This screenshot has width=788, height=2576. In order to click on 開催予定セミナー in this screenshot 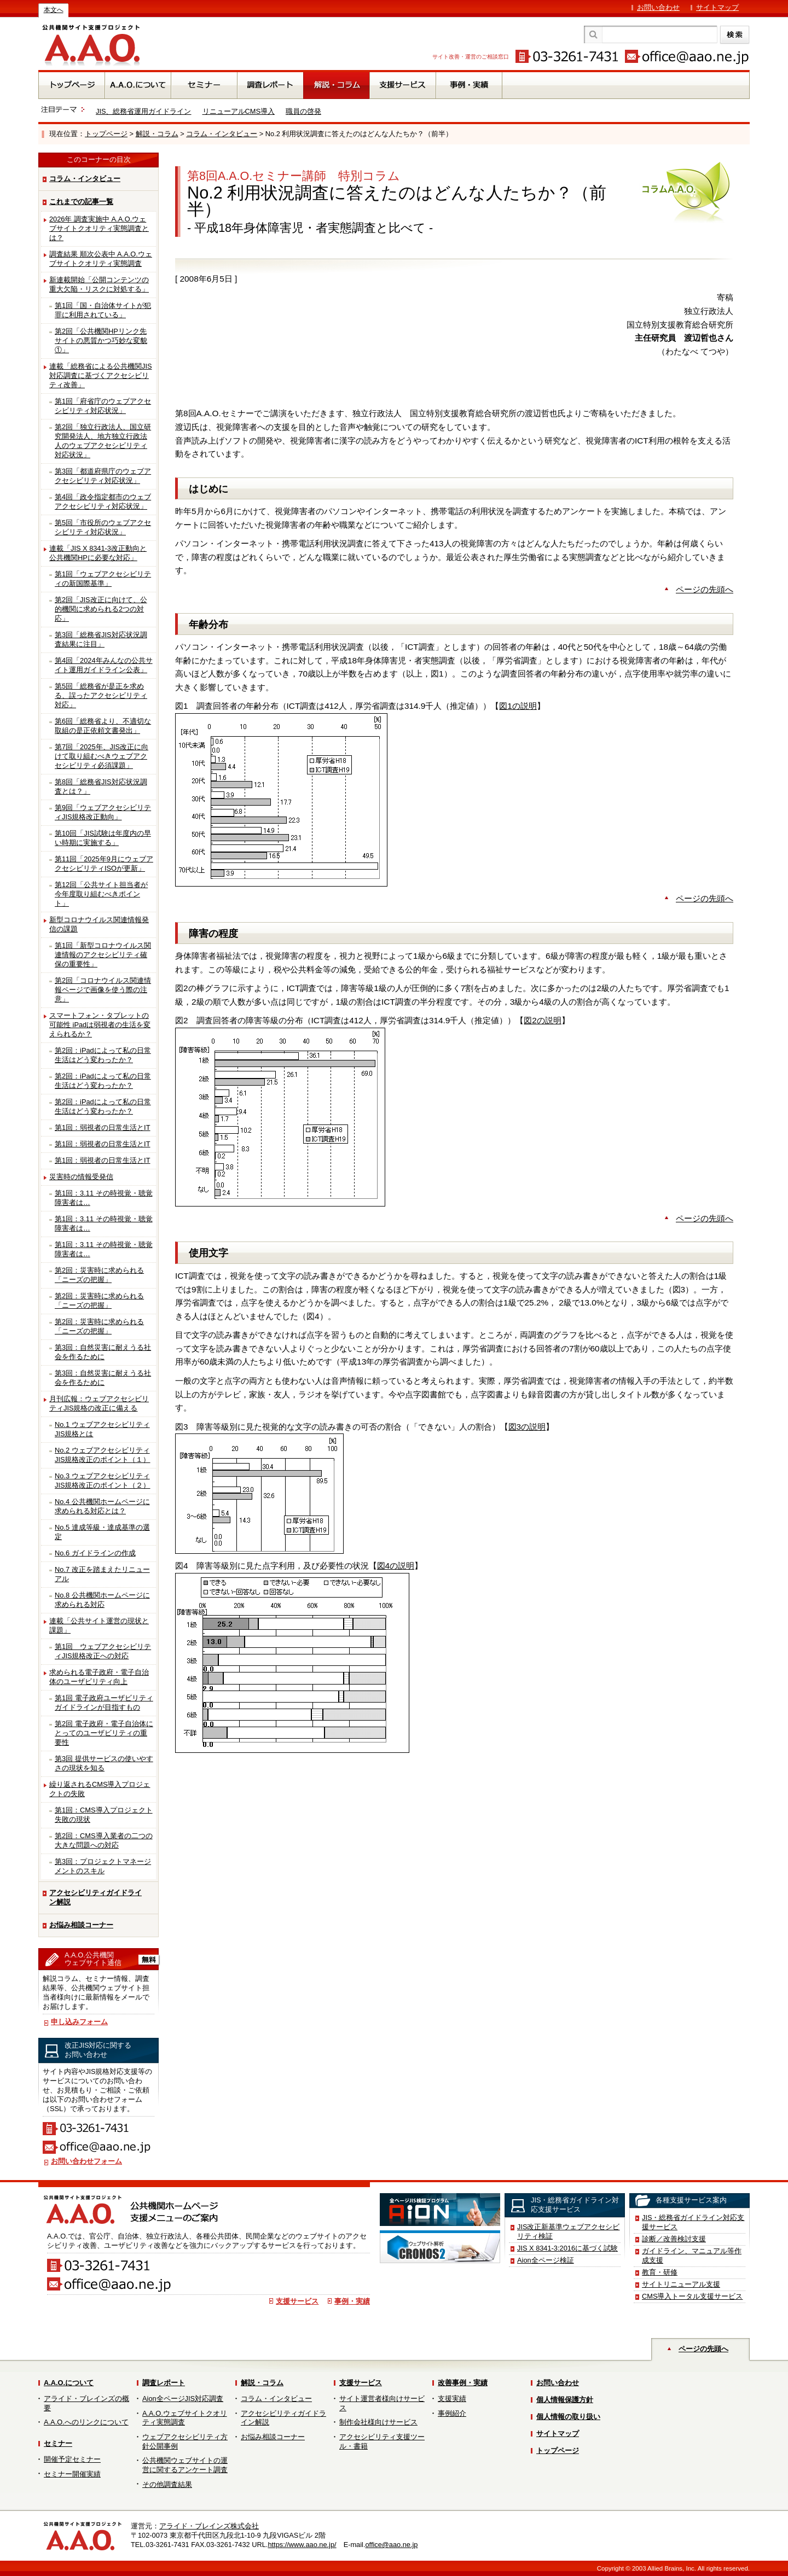, I will do `click(72, 2459)`.